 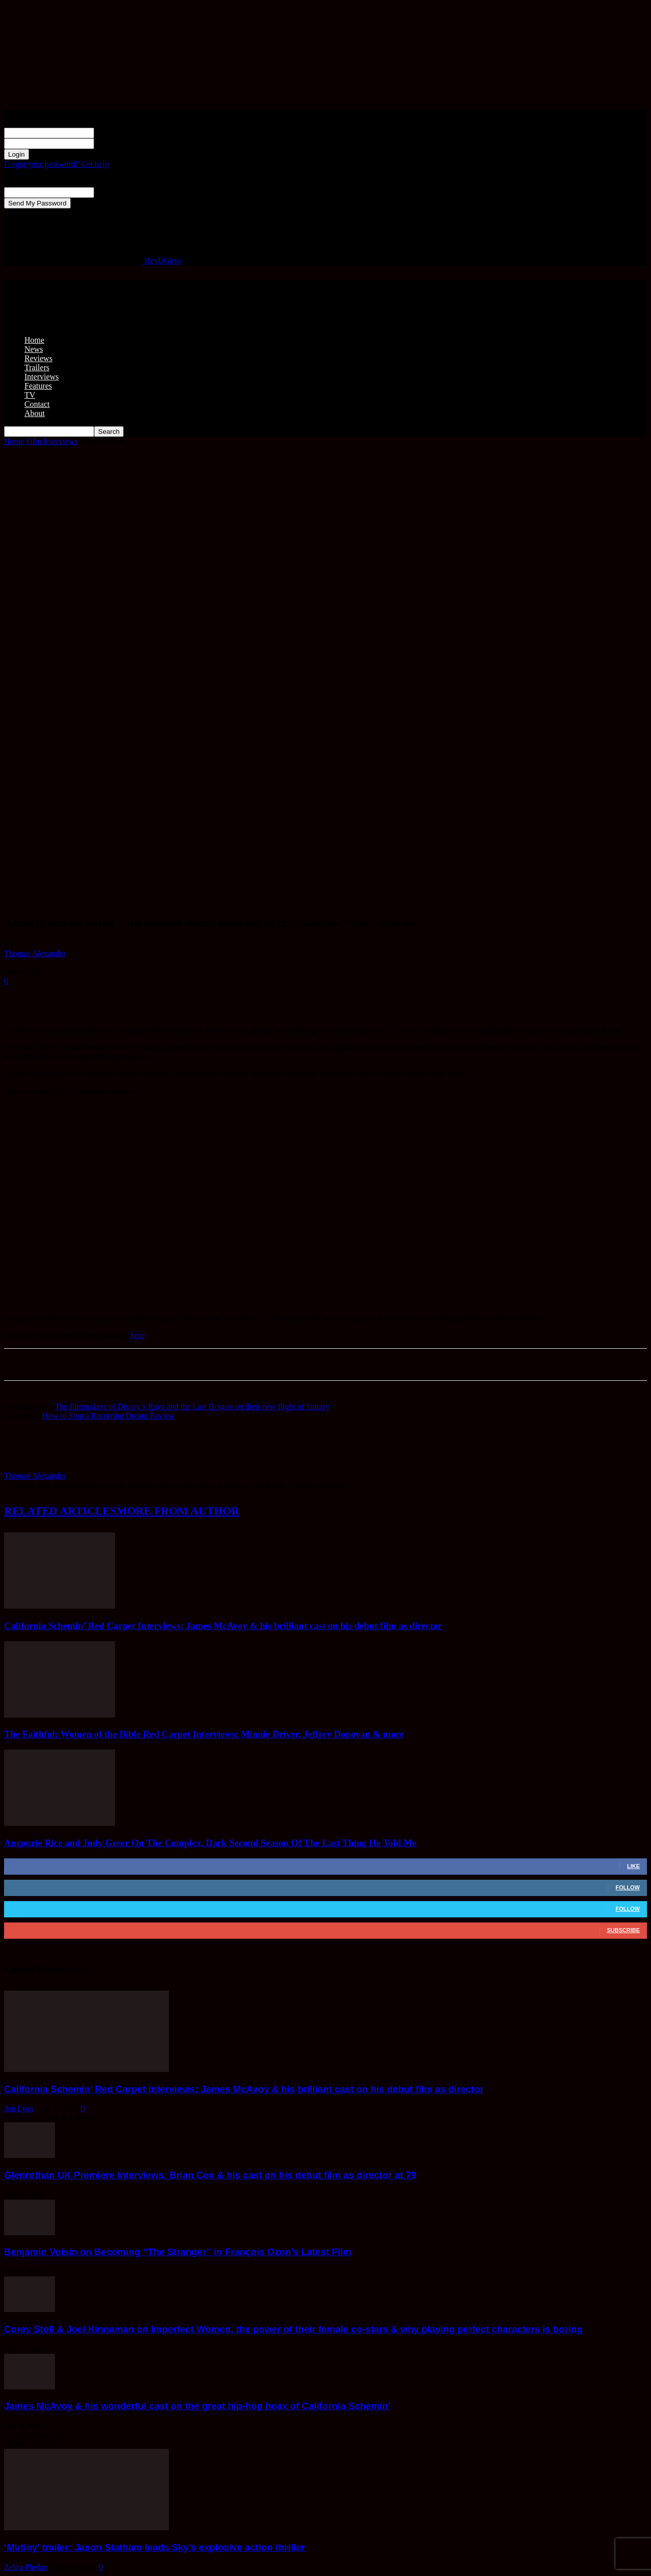 I want to click on your password, so click(x=118, y=143).